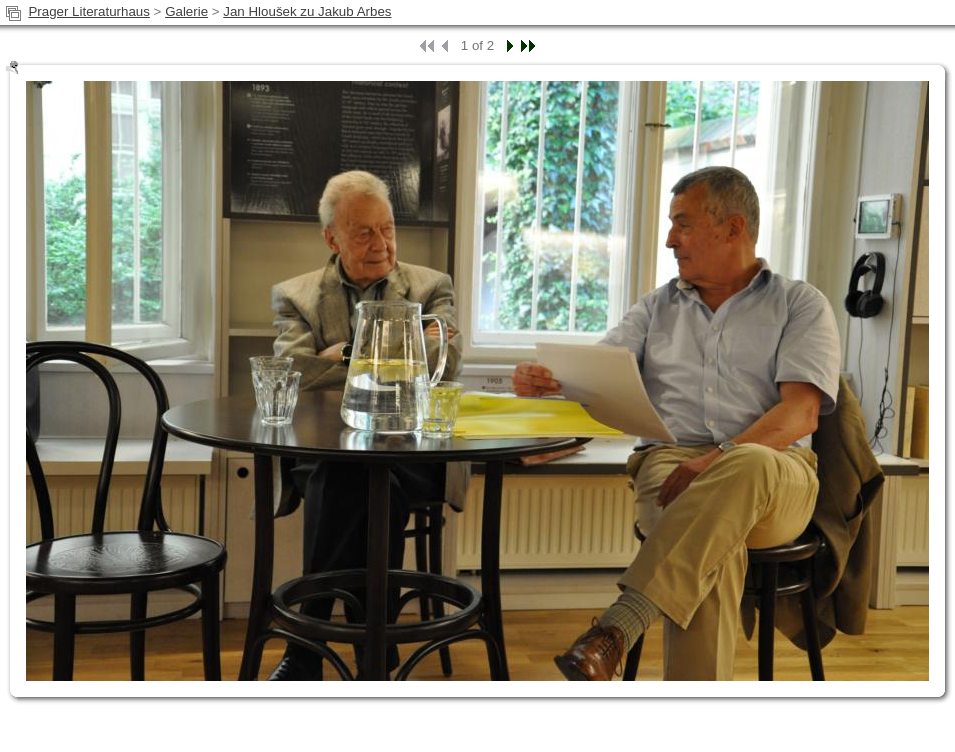  Describe the element at coordinates (307, 11) in the screenshot. I see `Jan Hloušek zu Jakub Arbes` at that location.